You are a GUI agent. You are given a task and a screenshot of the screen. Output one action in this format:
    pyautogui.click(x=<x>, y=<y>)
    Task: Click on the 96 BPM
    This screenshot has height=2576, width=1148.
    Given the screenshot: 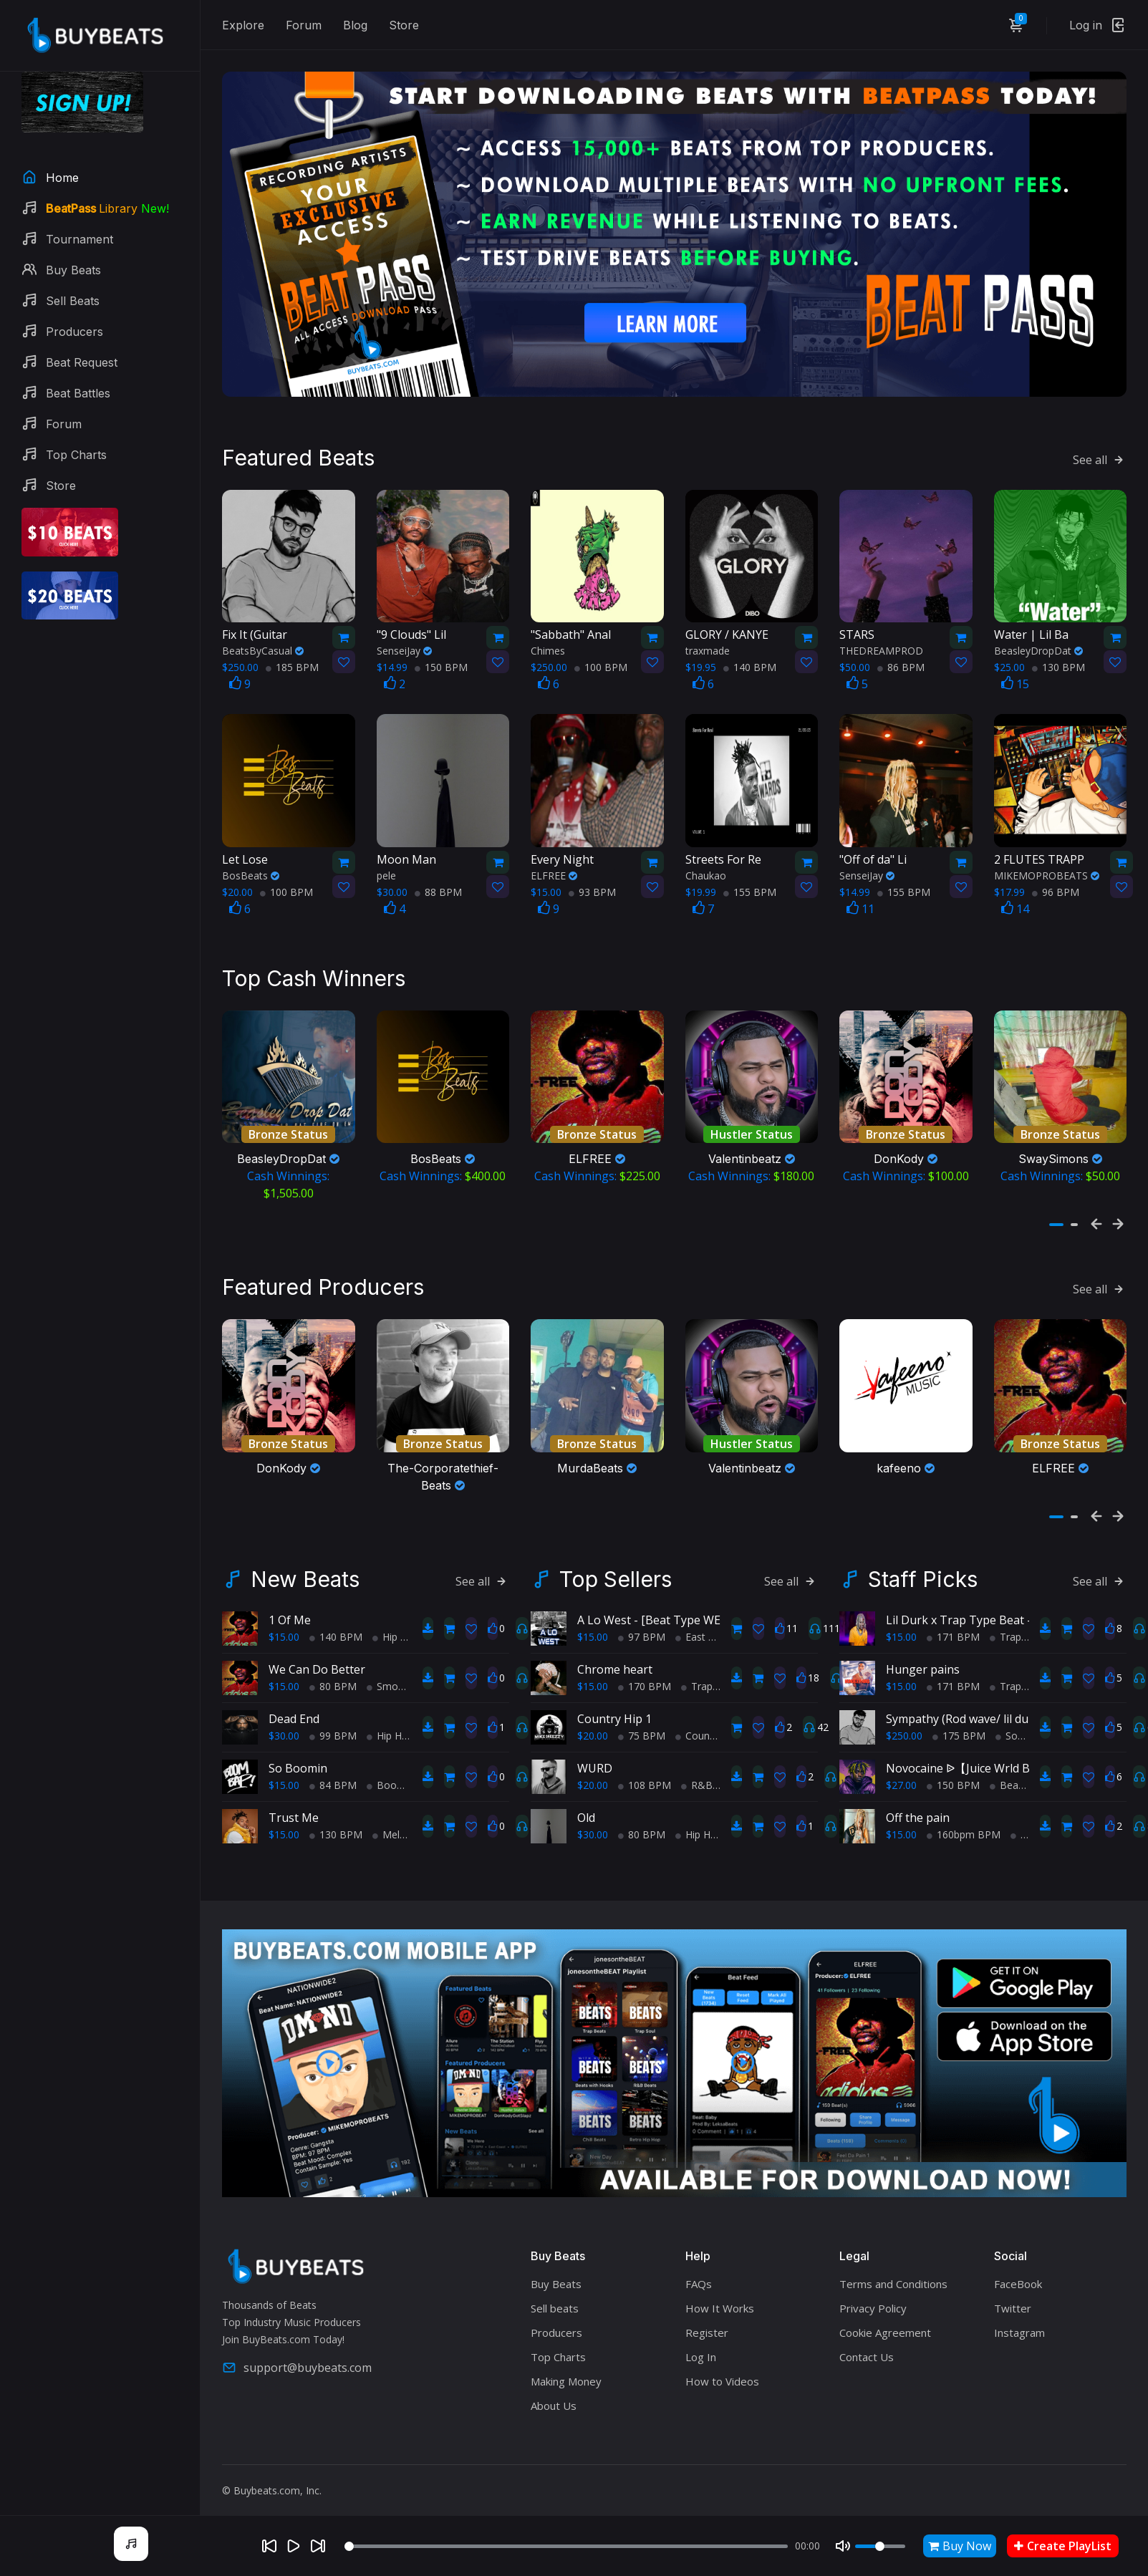 What is the action you would take?
    pyautogui.click(x=1055, y=882)
    